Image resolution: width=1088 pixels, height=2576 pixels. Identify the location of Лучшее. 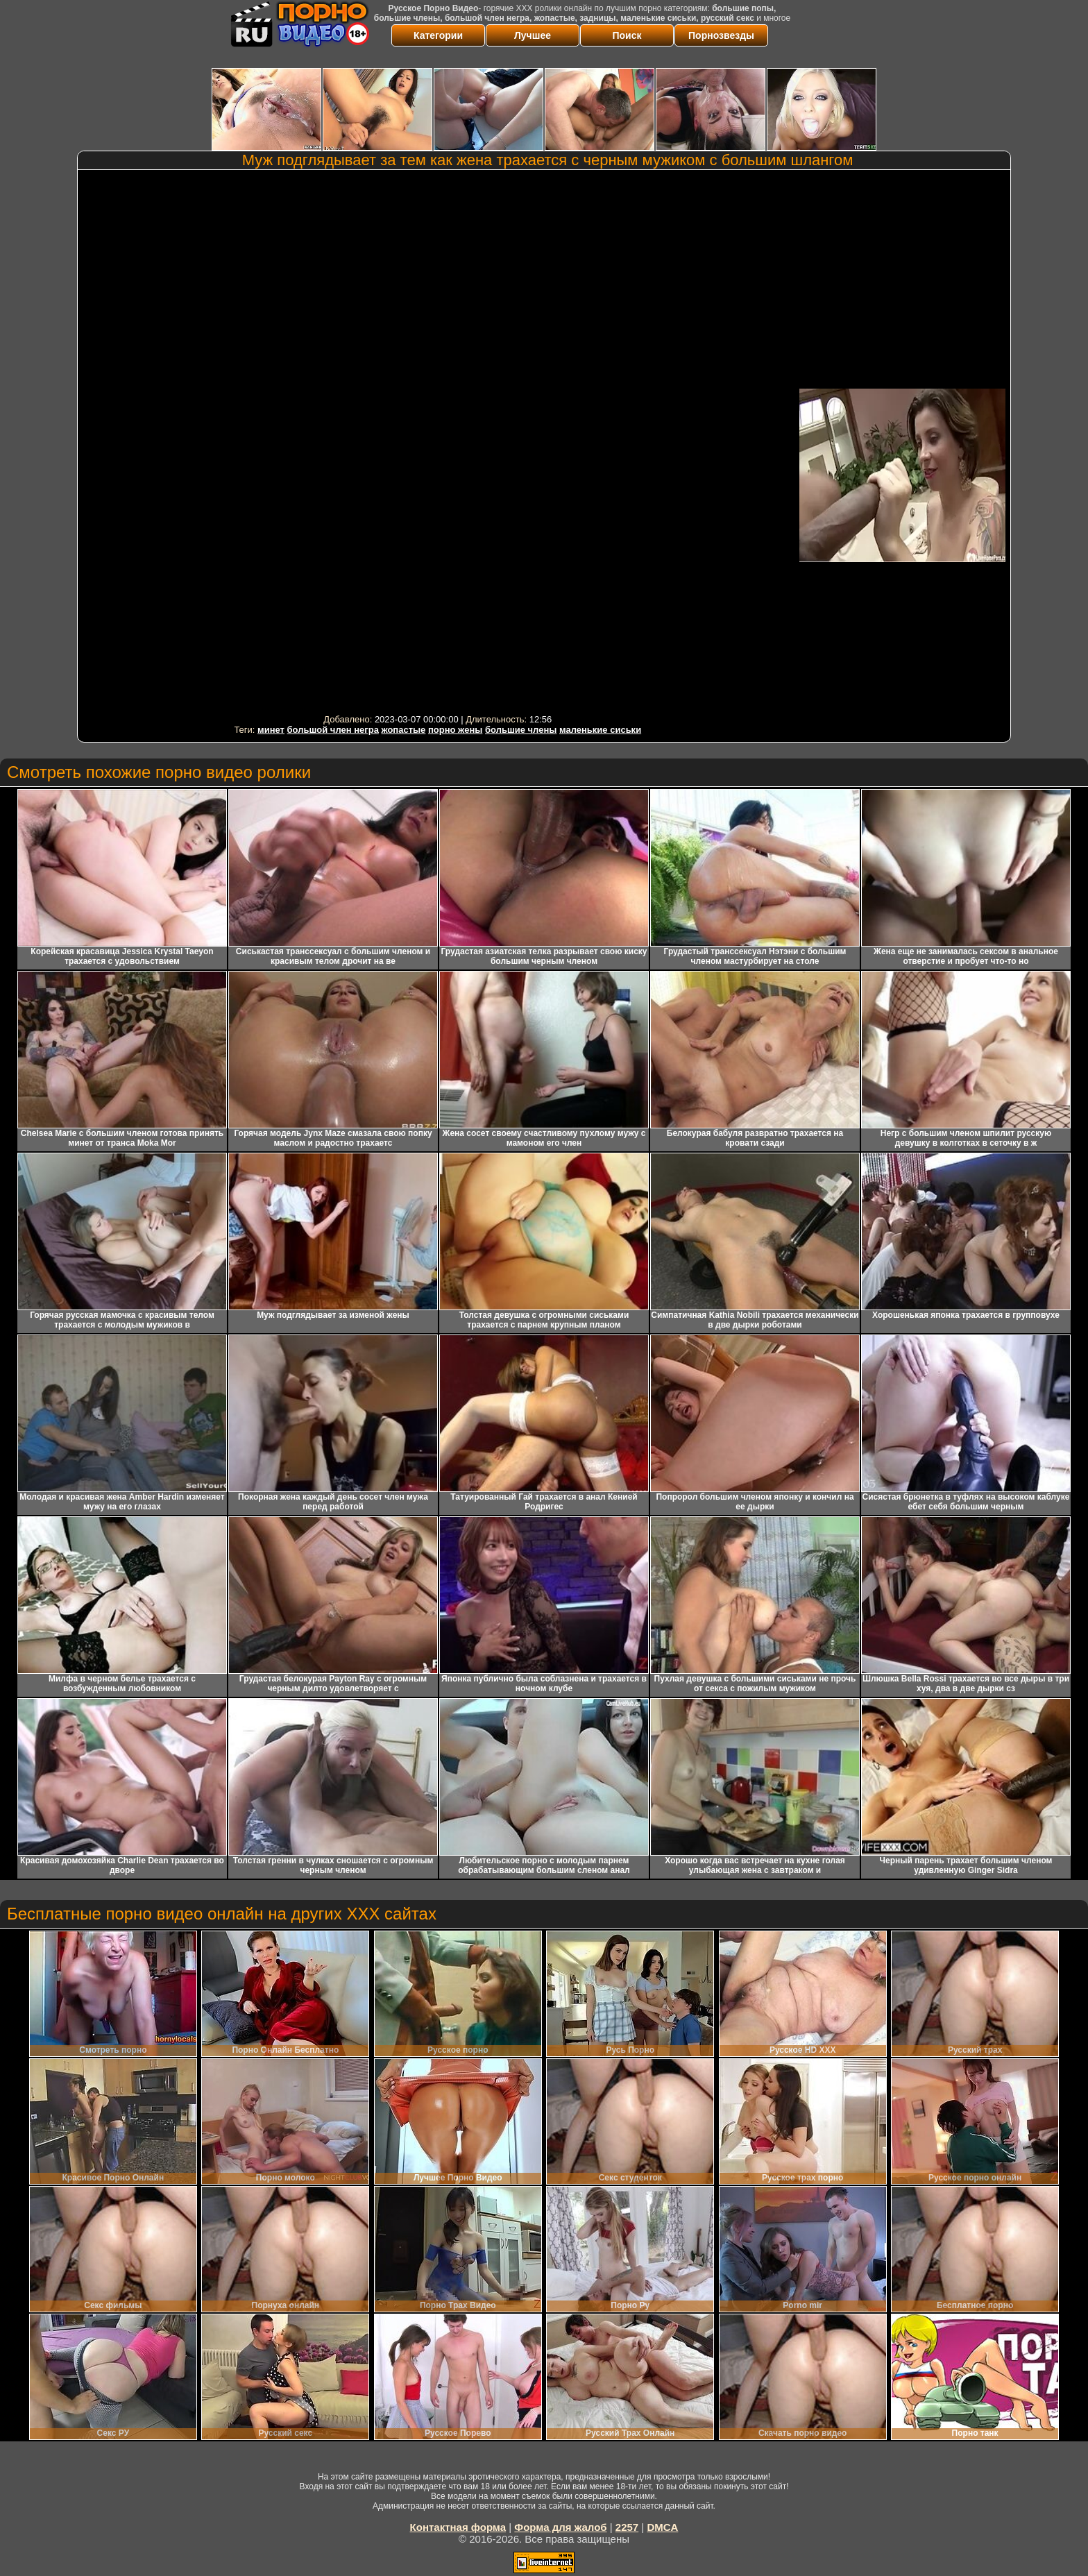
(532, 35).